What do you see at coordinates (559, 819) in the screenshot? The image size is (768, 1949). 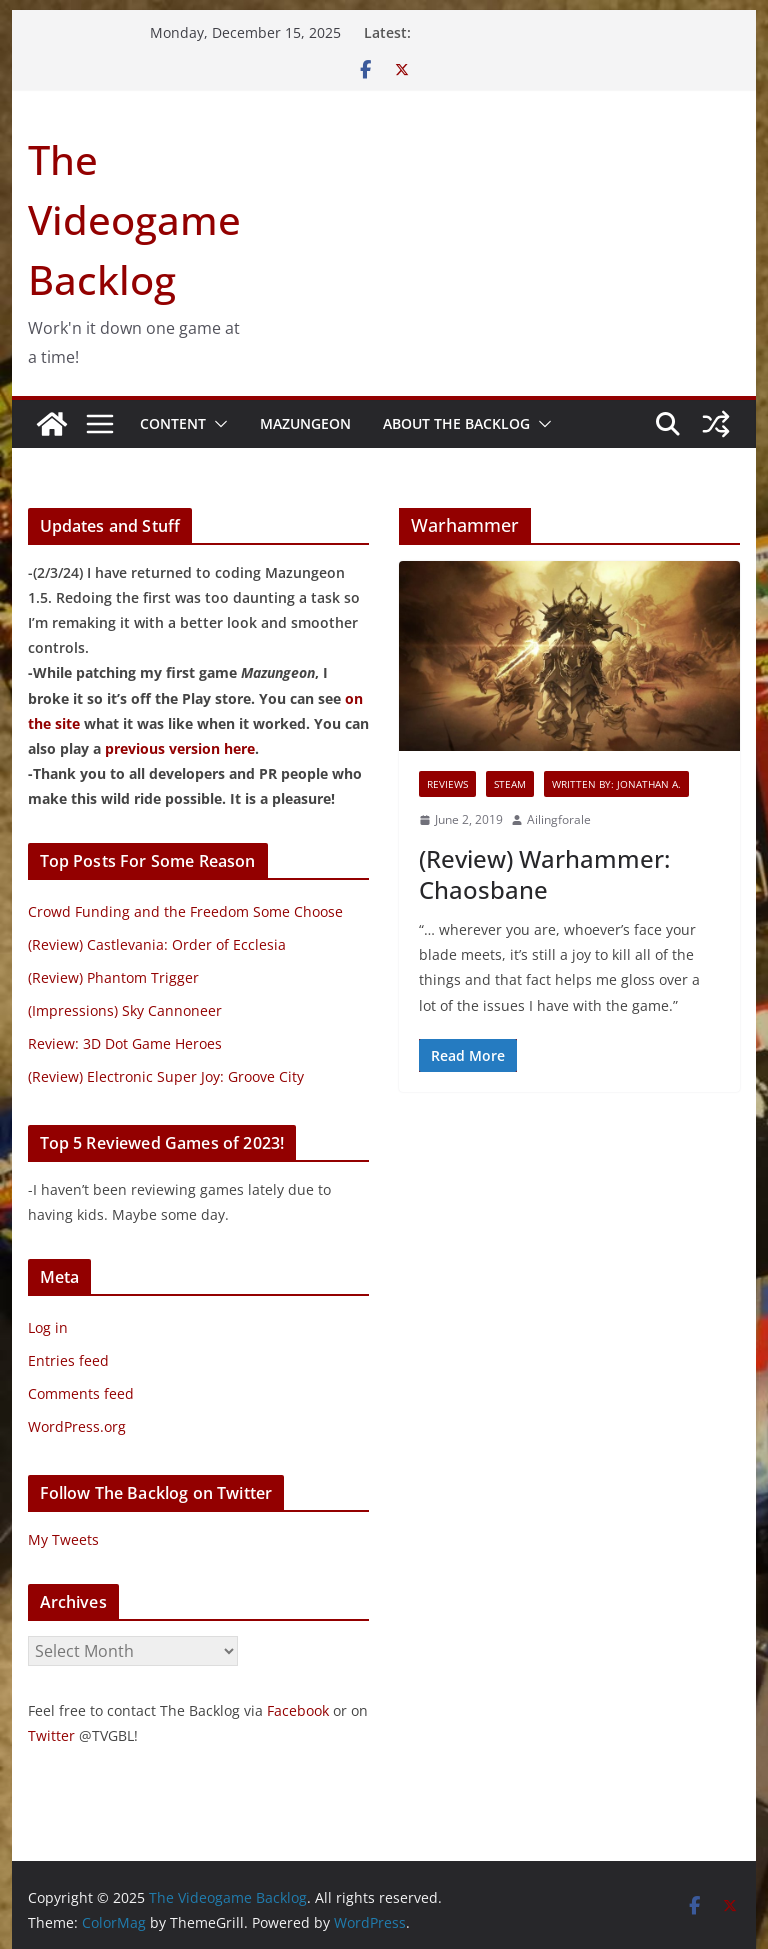 I see `Ailingforale` at bounding box center [559, 819].